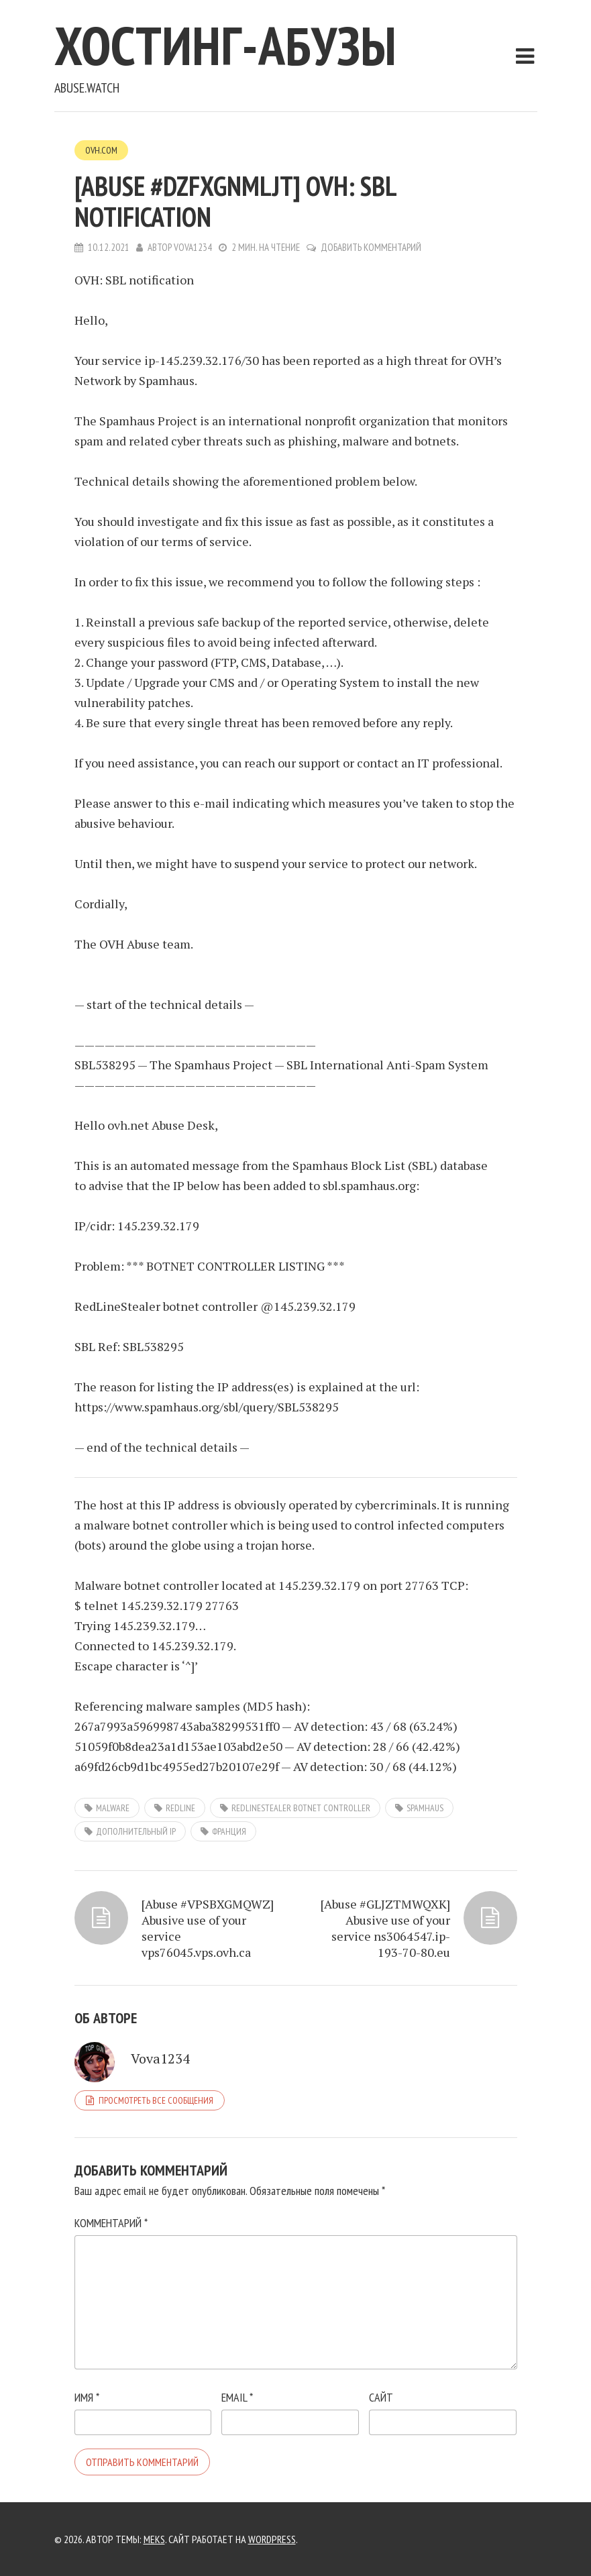  I want to click on Хостинг-абузы, so click(225, 45).